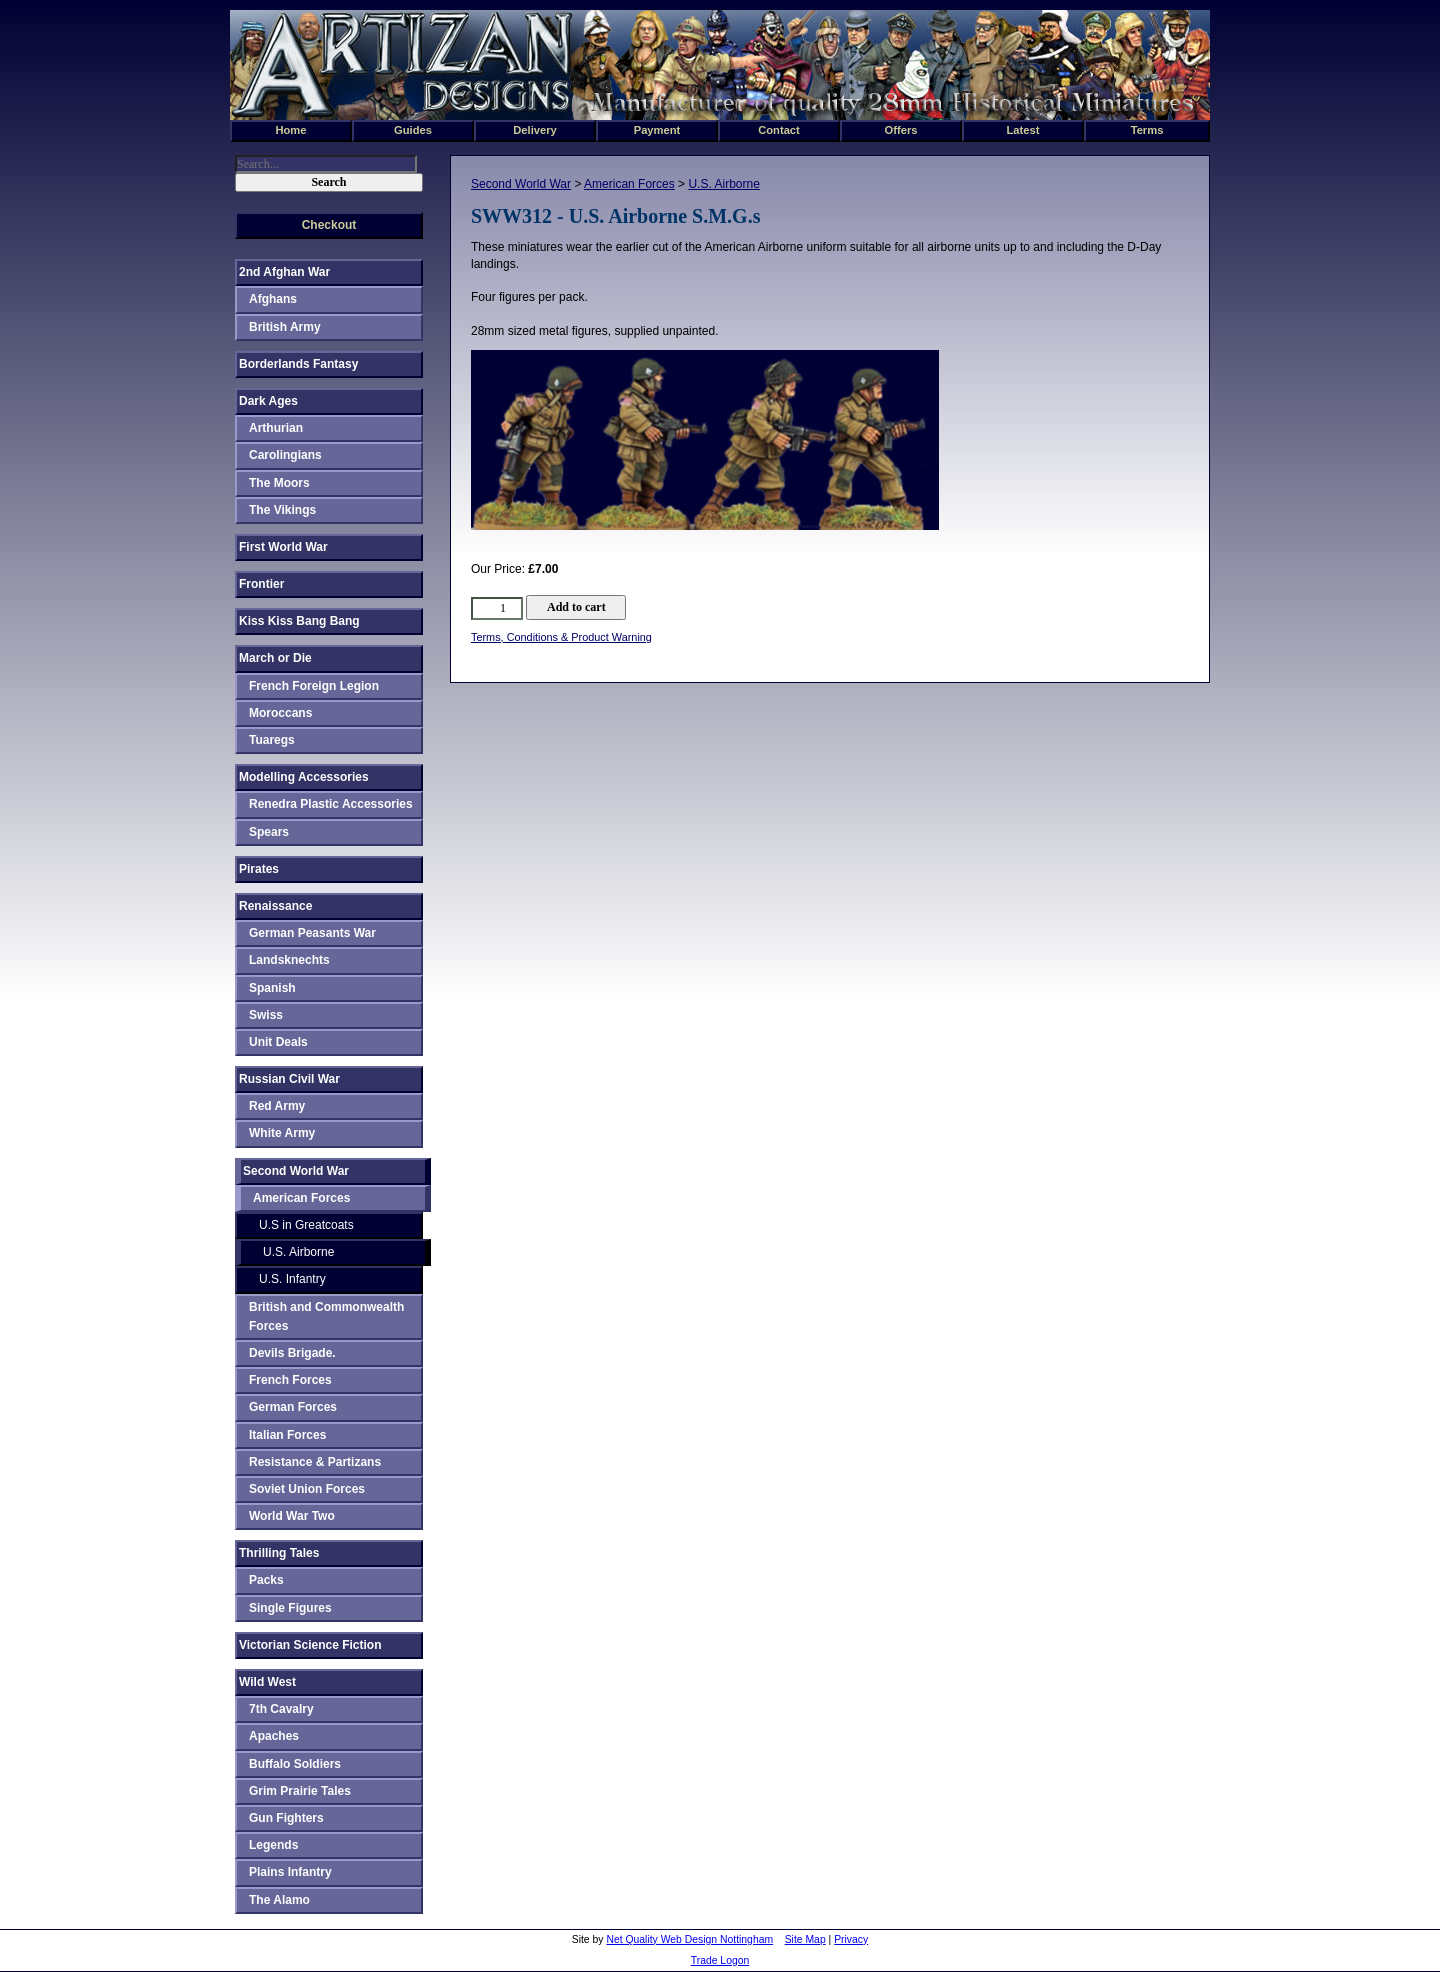 Image resolution: width=1440 pixels, height=1972 pixels. Describe the element at coordinates (268, 401) in the screenshot. I see `Dark Ages` at that location.